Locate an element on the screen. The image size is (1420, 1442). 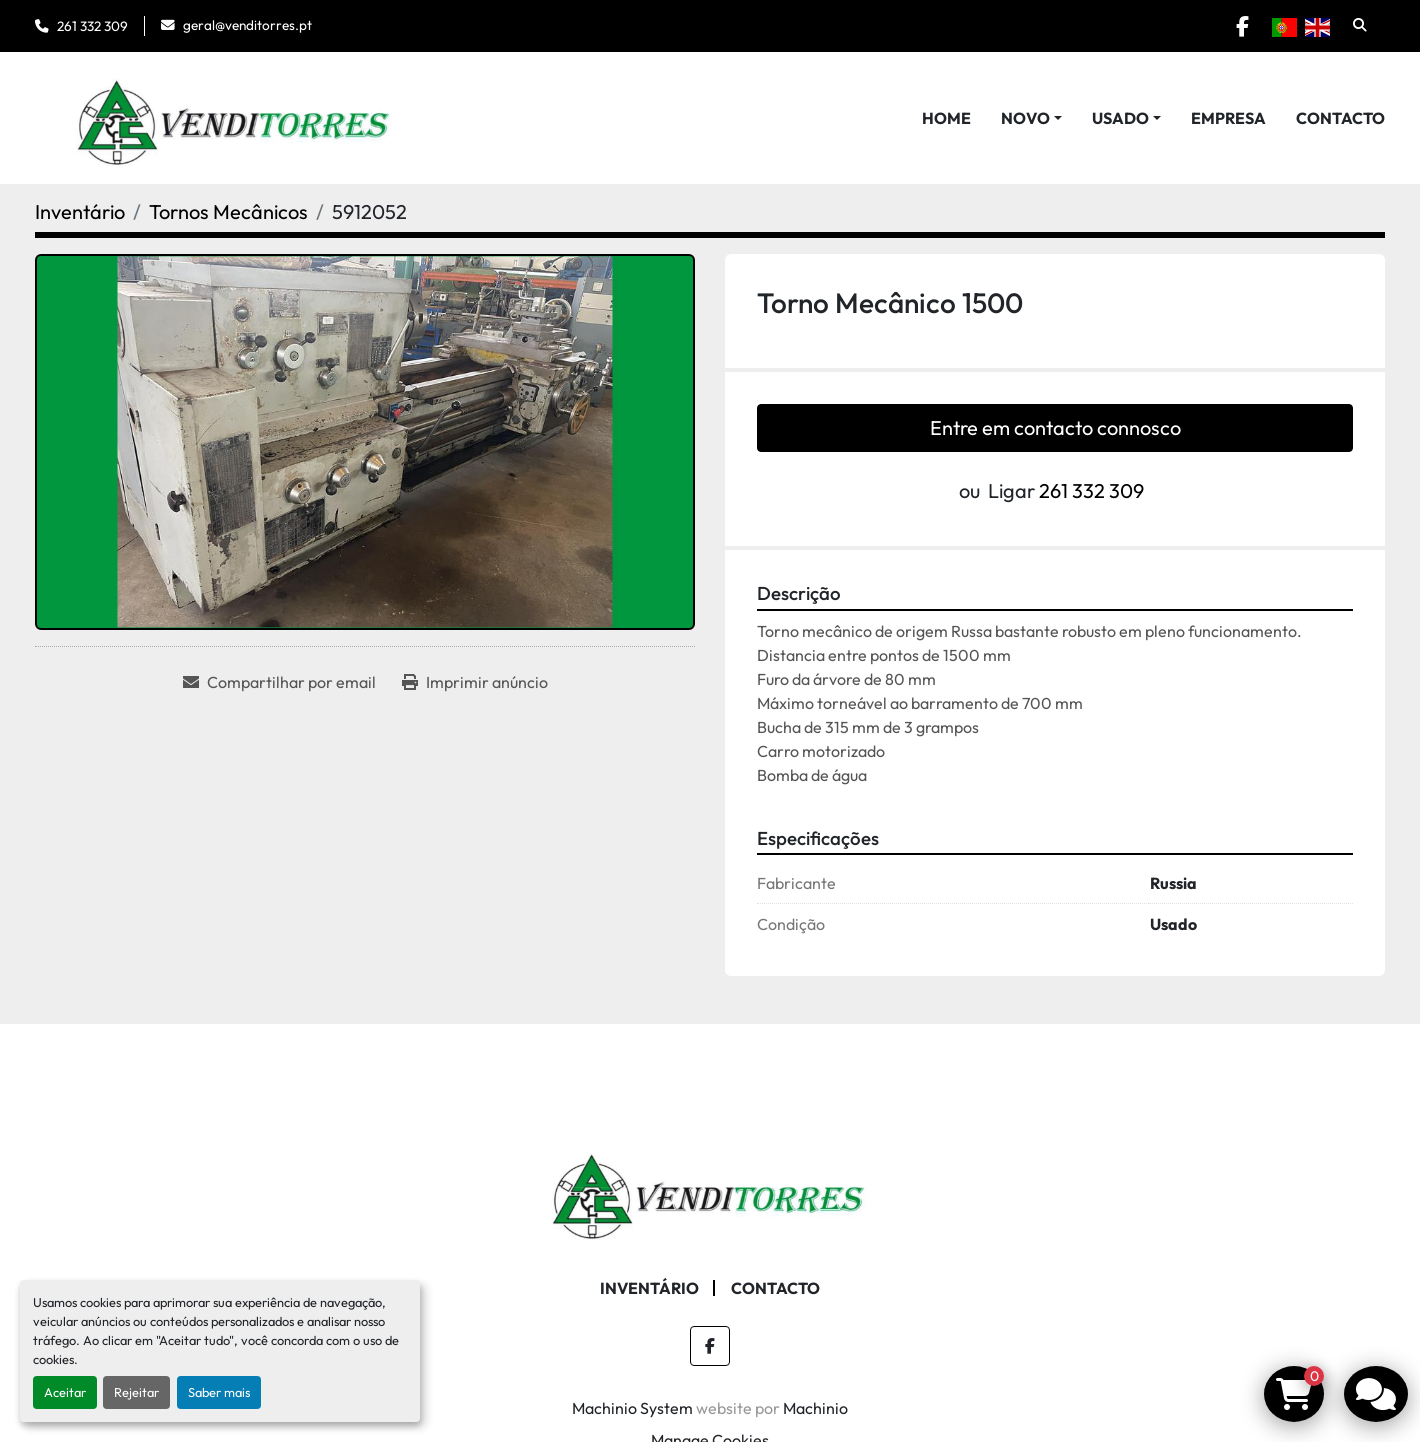
[button] is located at coordinates (1031, 118).